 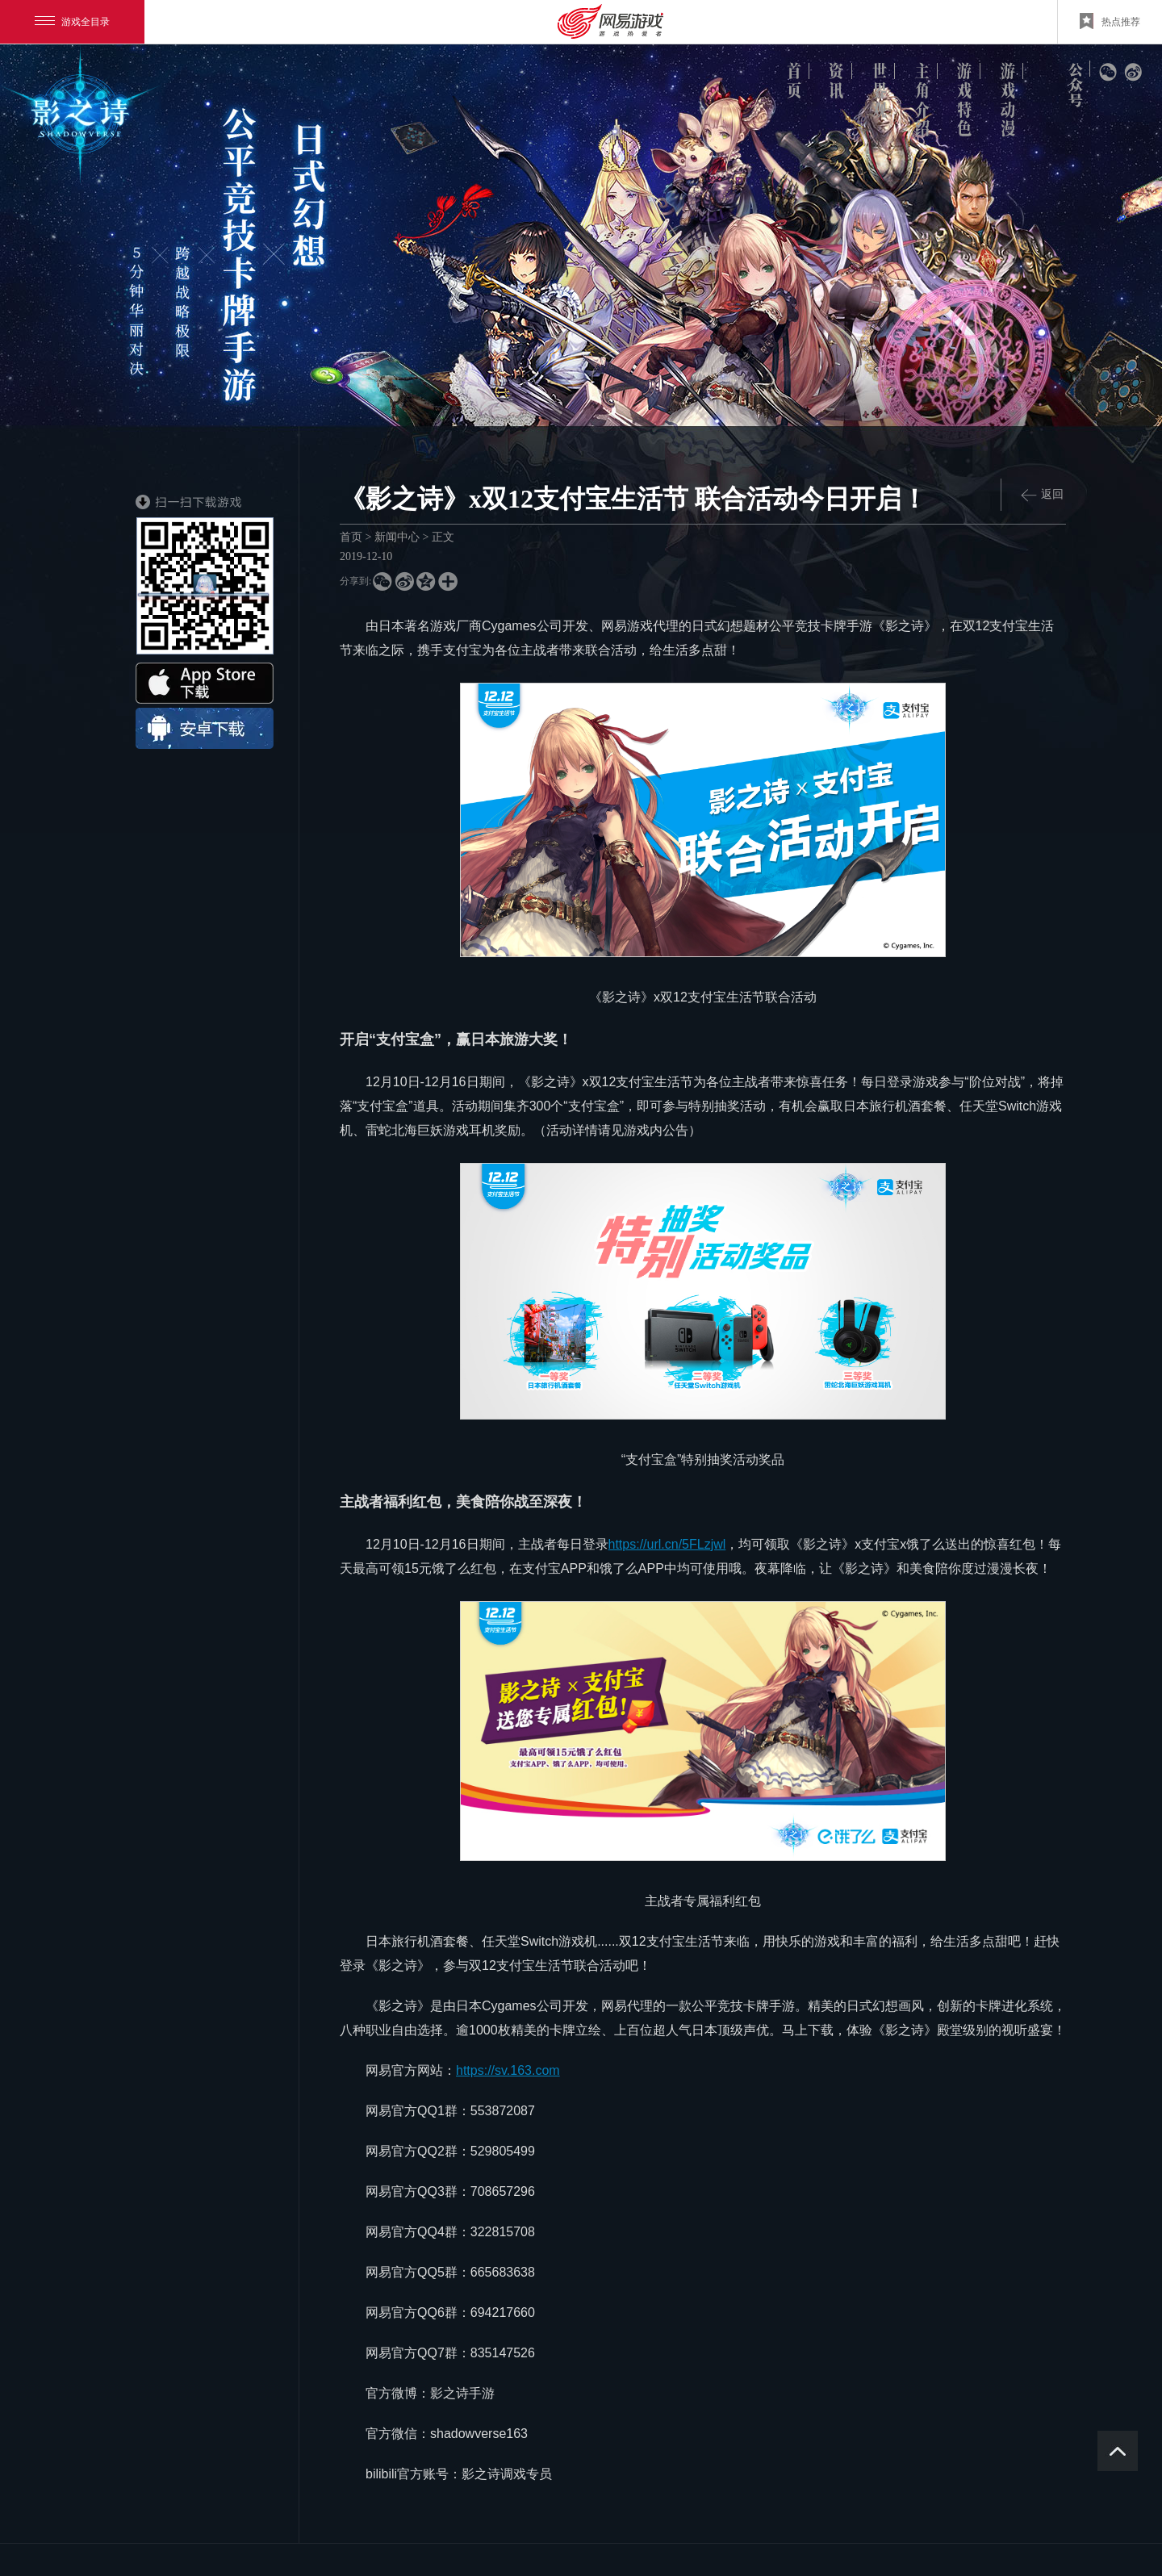 I want to click on https://sv.163.com, so click(x=508, y=2070).